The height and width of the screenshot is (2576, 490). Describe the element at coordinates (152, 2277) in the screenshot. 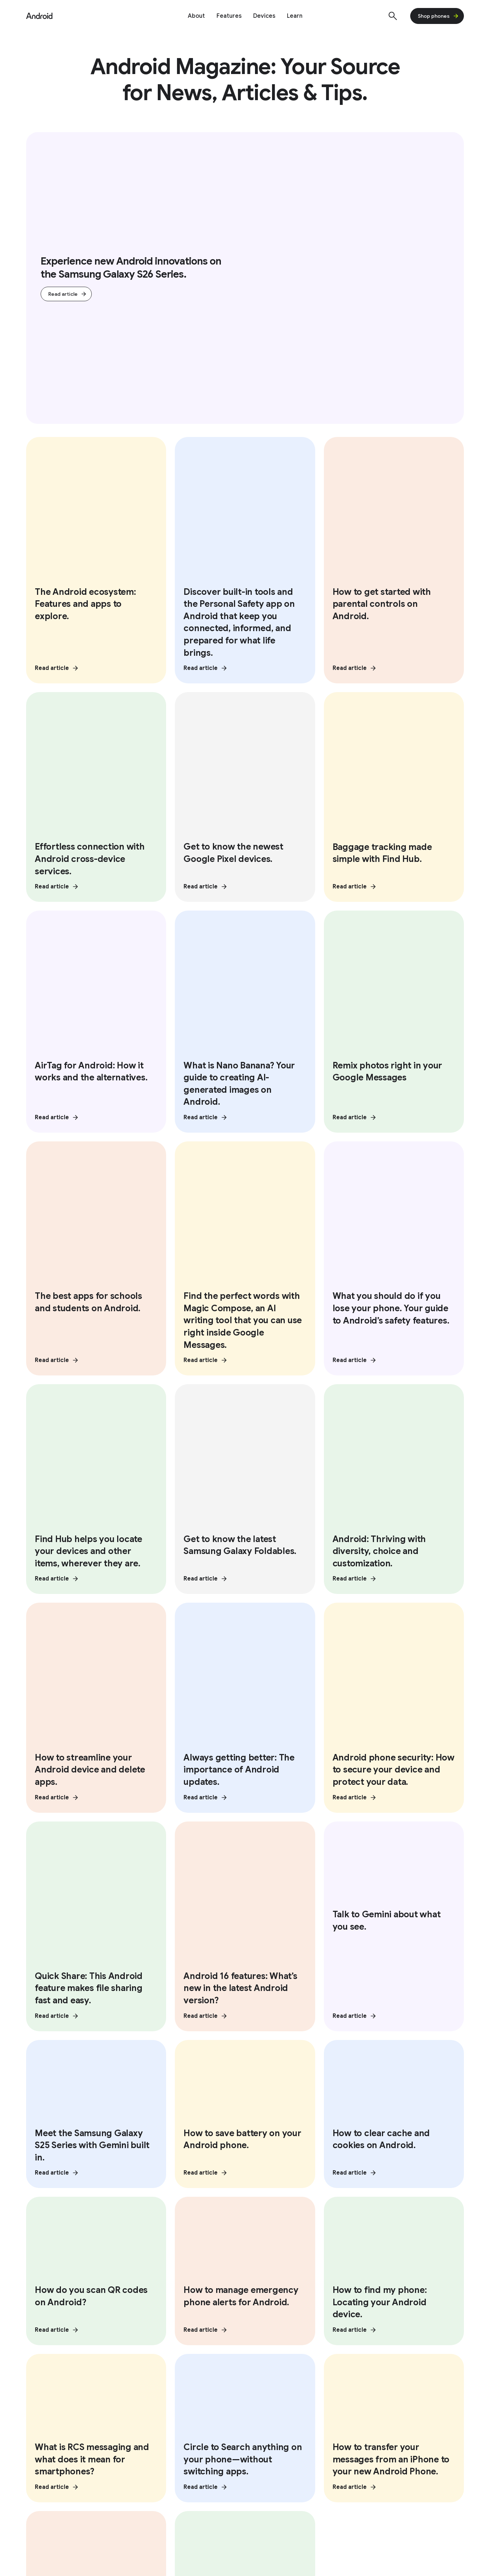

I see `[Follow us on LinkedIn external link]` at that location.